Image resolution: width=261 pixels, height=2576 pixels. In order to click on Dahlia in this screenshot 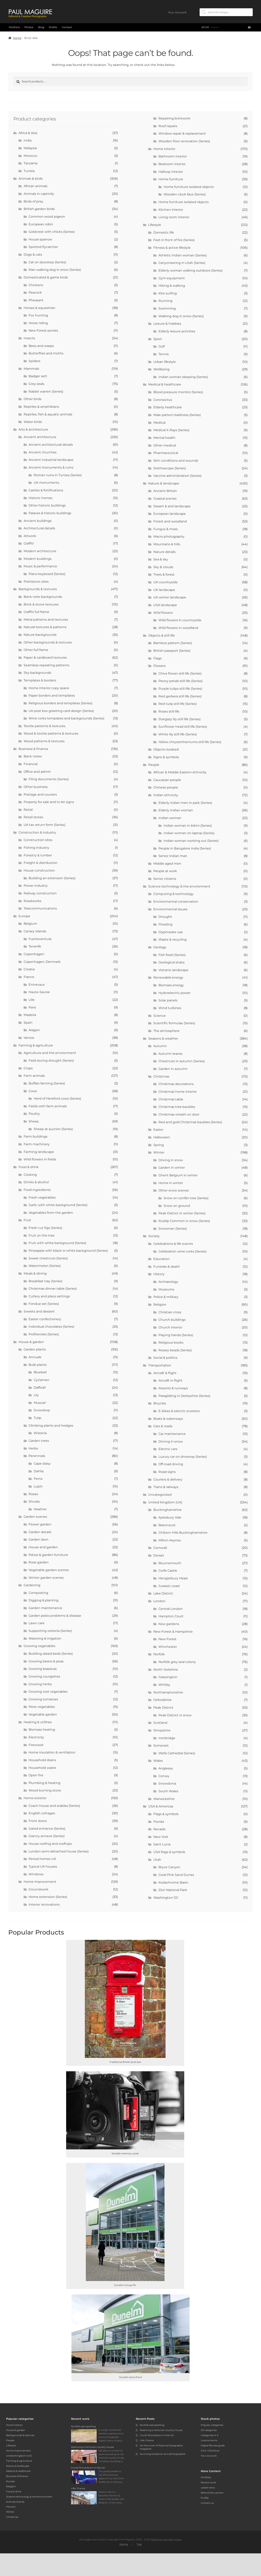, I will do `click(39, 1471)`.